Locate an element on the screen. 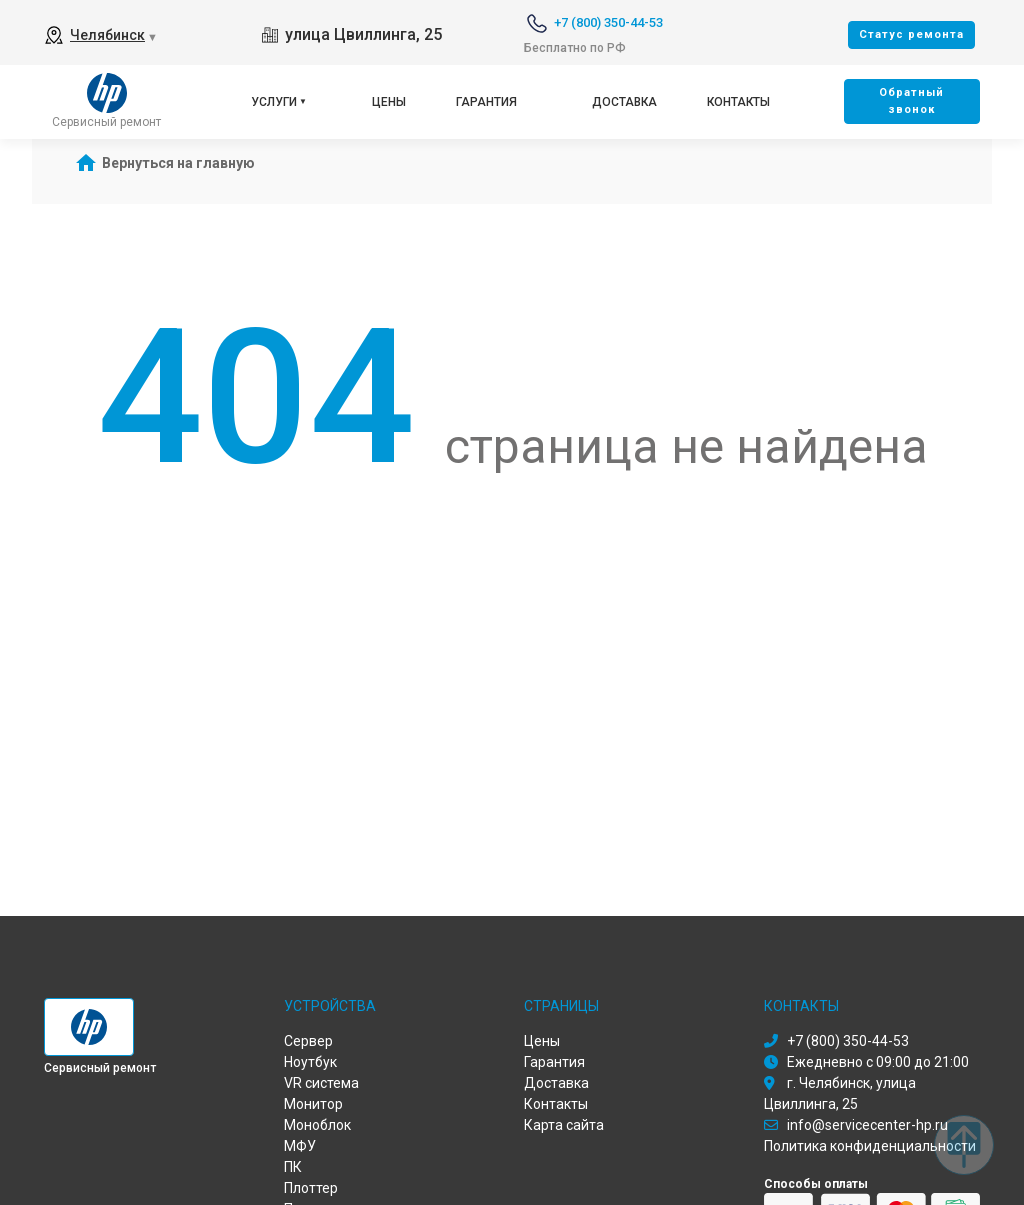  Cтатус ремонта is located at coordinates (911, 34).